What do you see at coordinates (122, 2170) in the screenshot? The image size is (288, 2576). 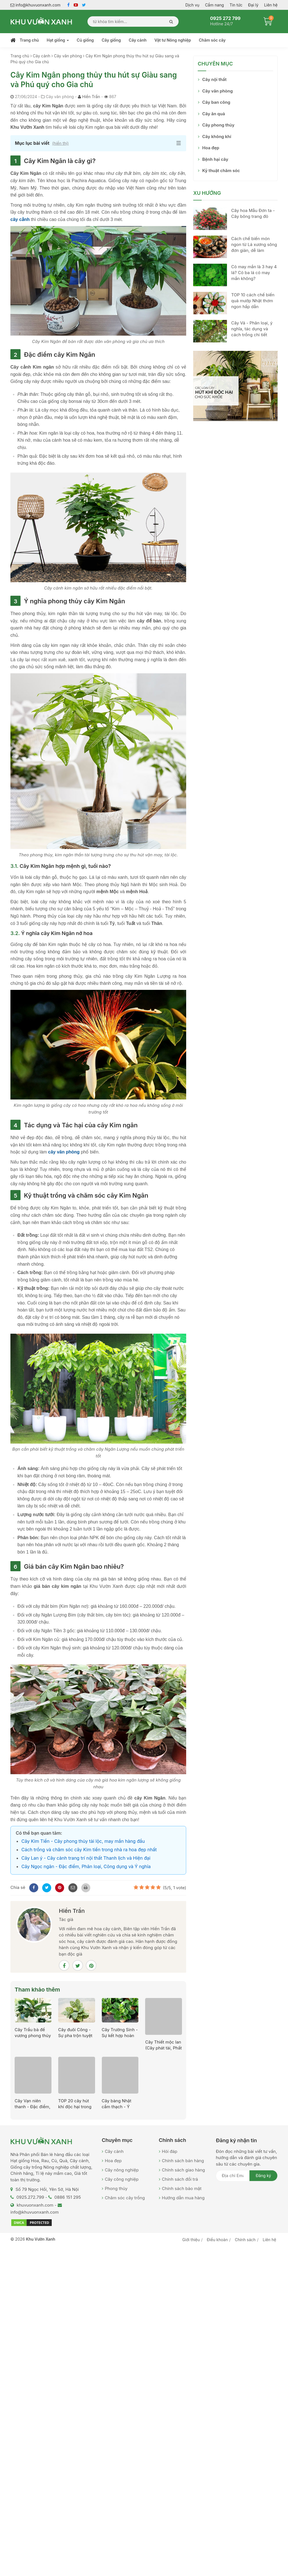 I see `Cây nông nghiệp` at bounding box center [122, 2170].